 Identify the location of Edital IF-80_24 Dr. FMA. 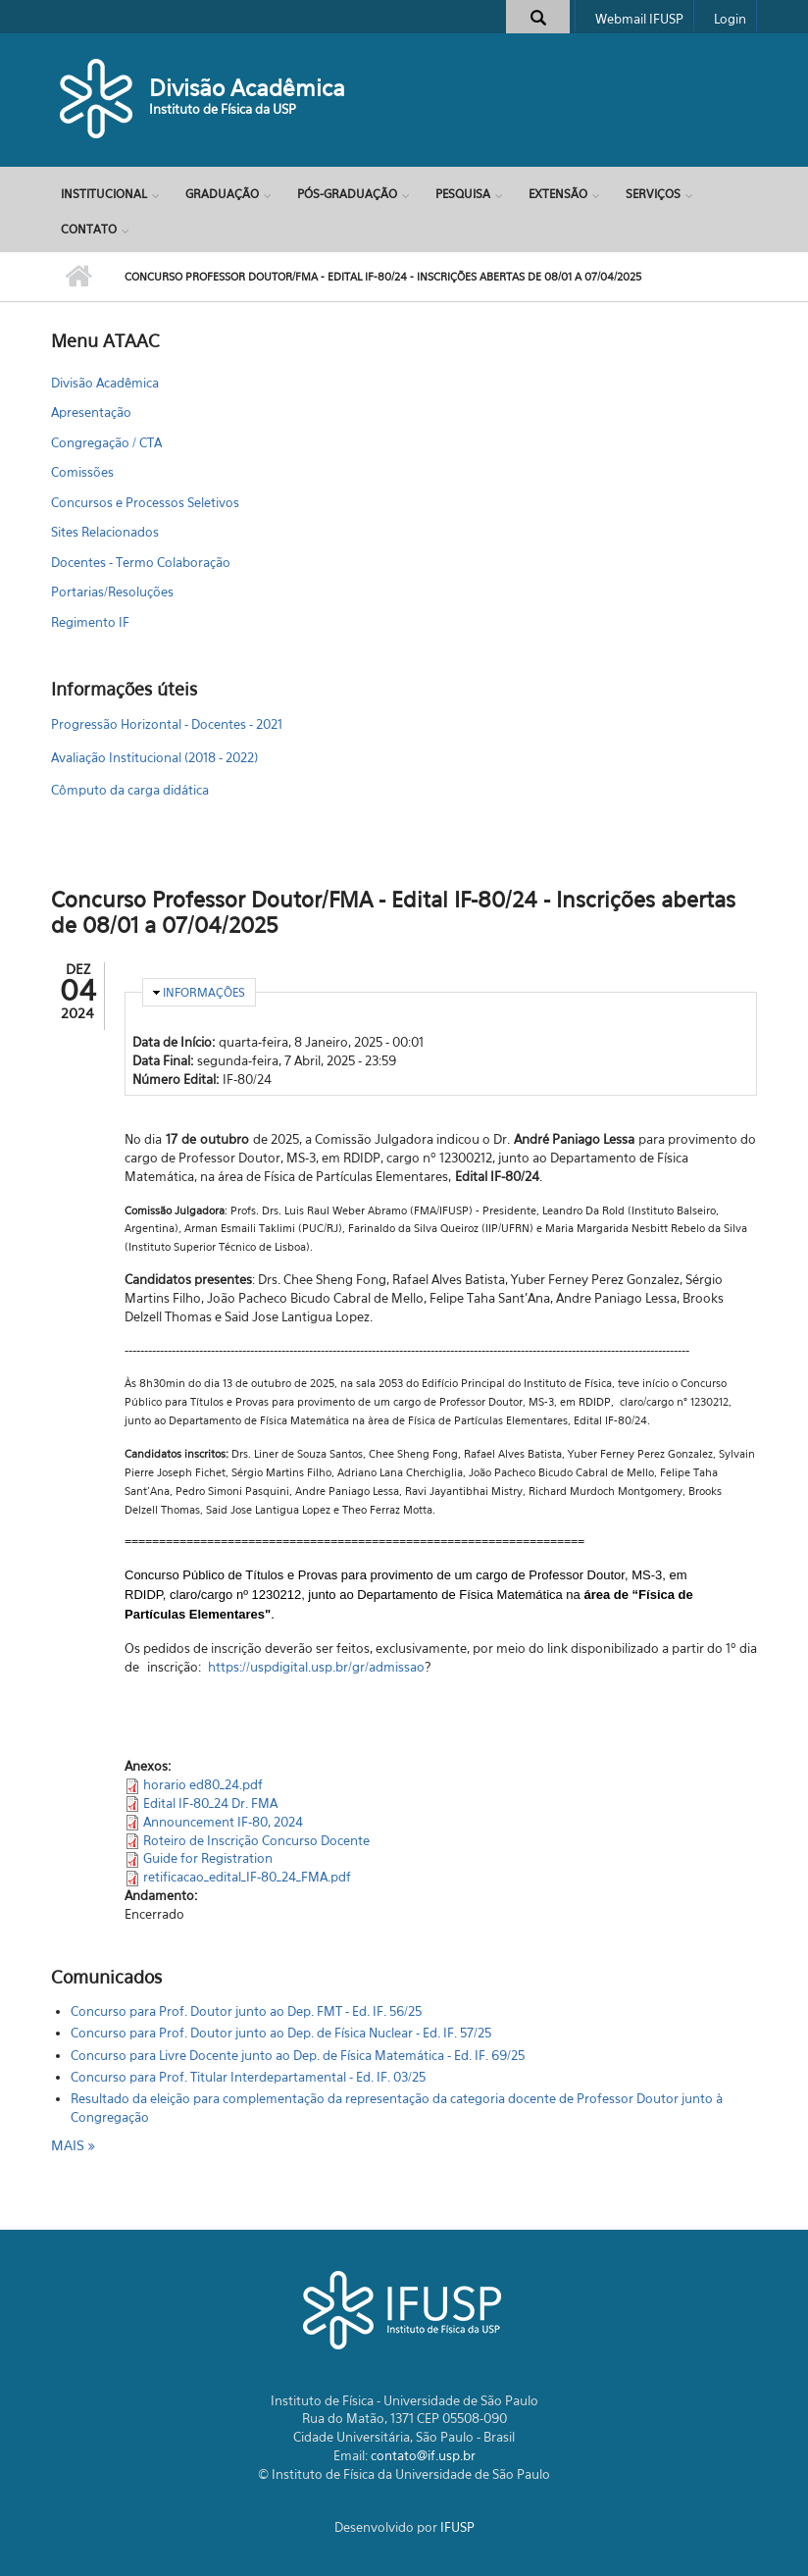
(210, 1803).